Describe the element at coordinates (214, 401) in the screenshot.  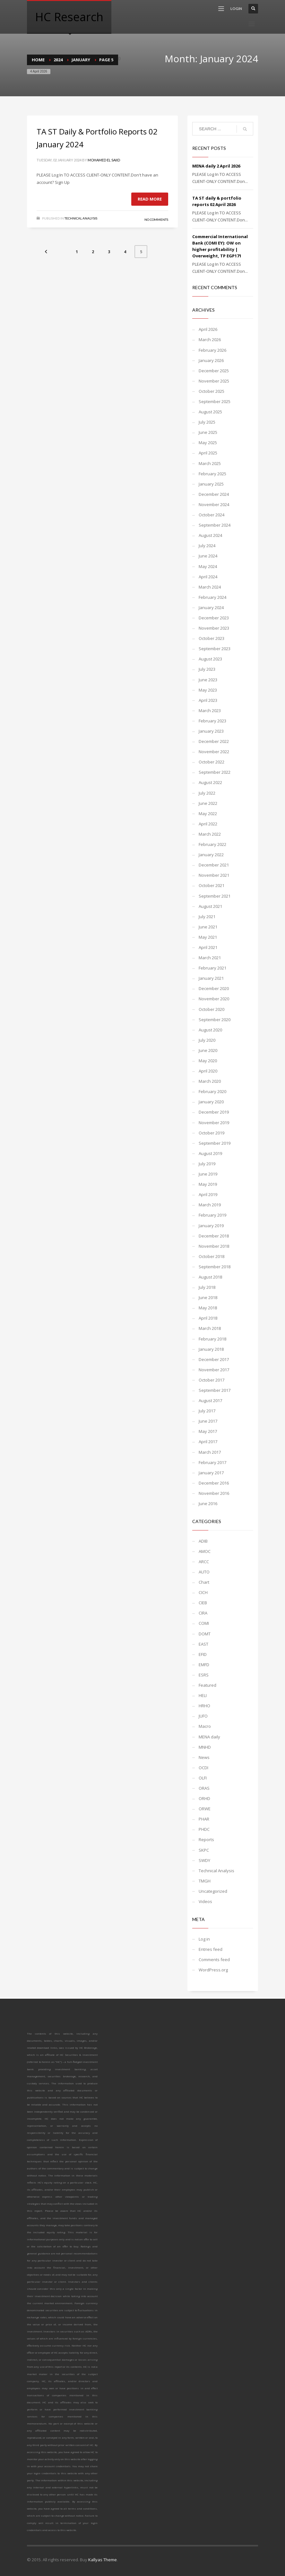
I see `September 2025` at that location.